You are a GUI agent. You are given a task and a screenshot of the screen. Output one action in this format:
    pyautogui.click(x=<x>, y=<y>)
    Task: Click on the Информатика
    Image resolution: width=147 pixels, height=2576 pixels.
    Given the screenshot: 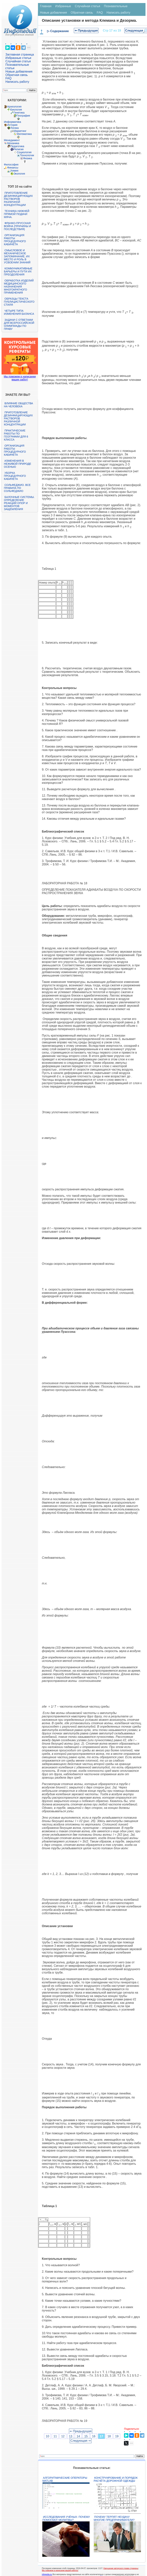 What is the action you would take?
    pyautogui.click(x=12, y=121)
    